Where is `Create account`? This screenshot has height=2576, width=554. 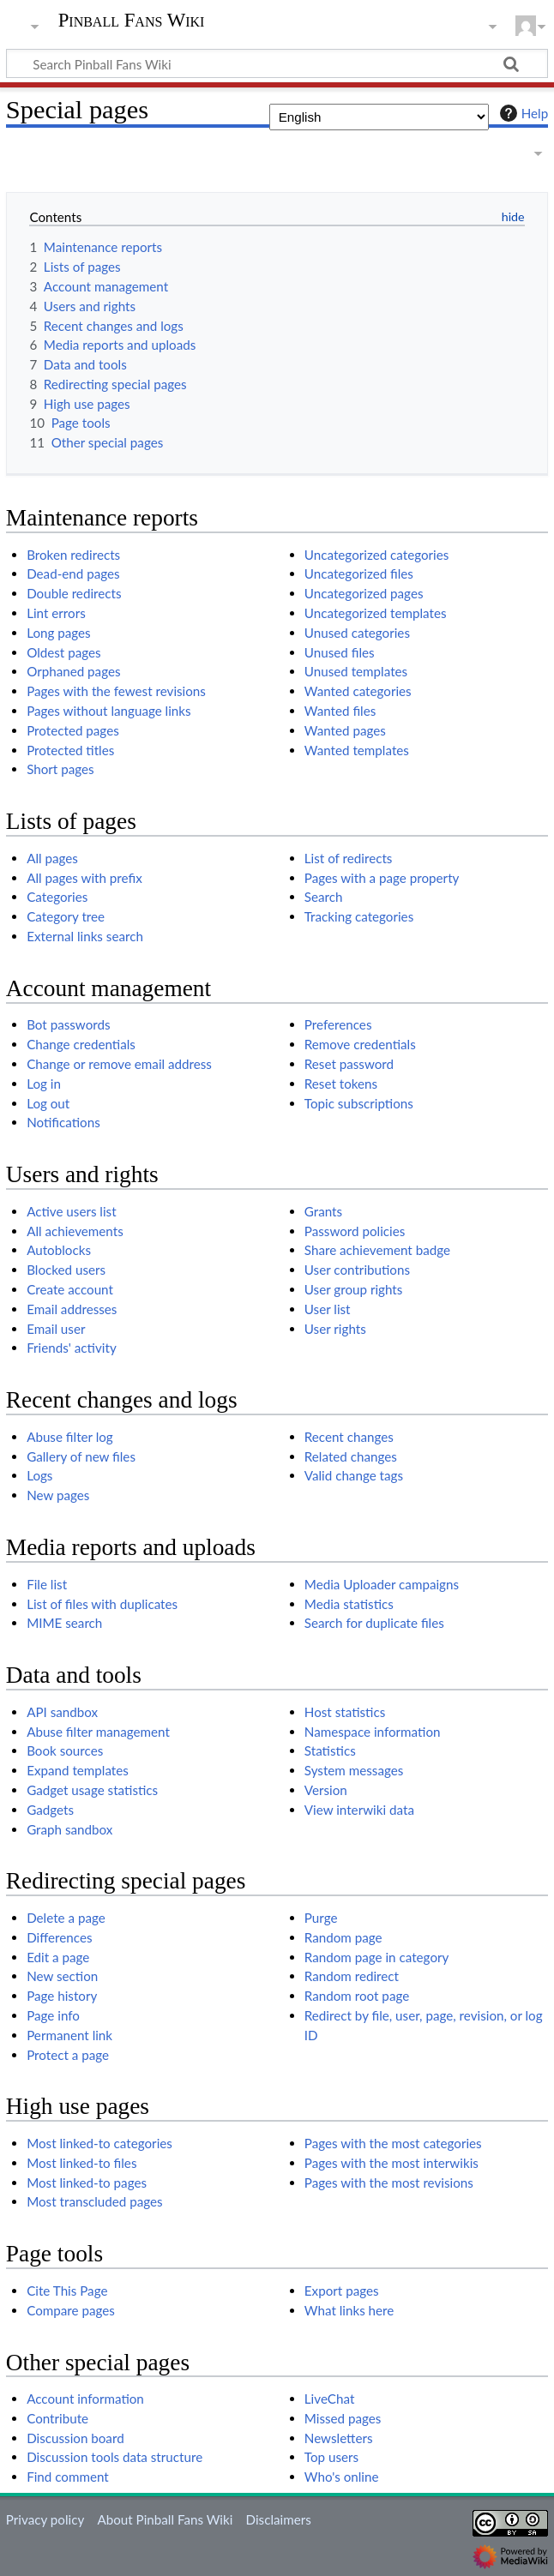 Create account is located at coordinates (70, 1289).